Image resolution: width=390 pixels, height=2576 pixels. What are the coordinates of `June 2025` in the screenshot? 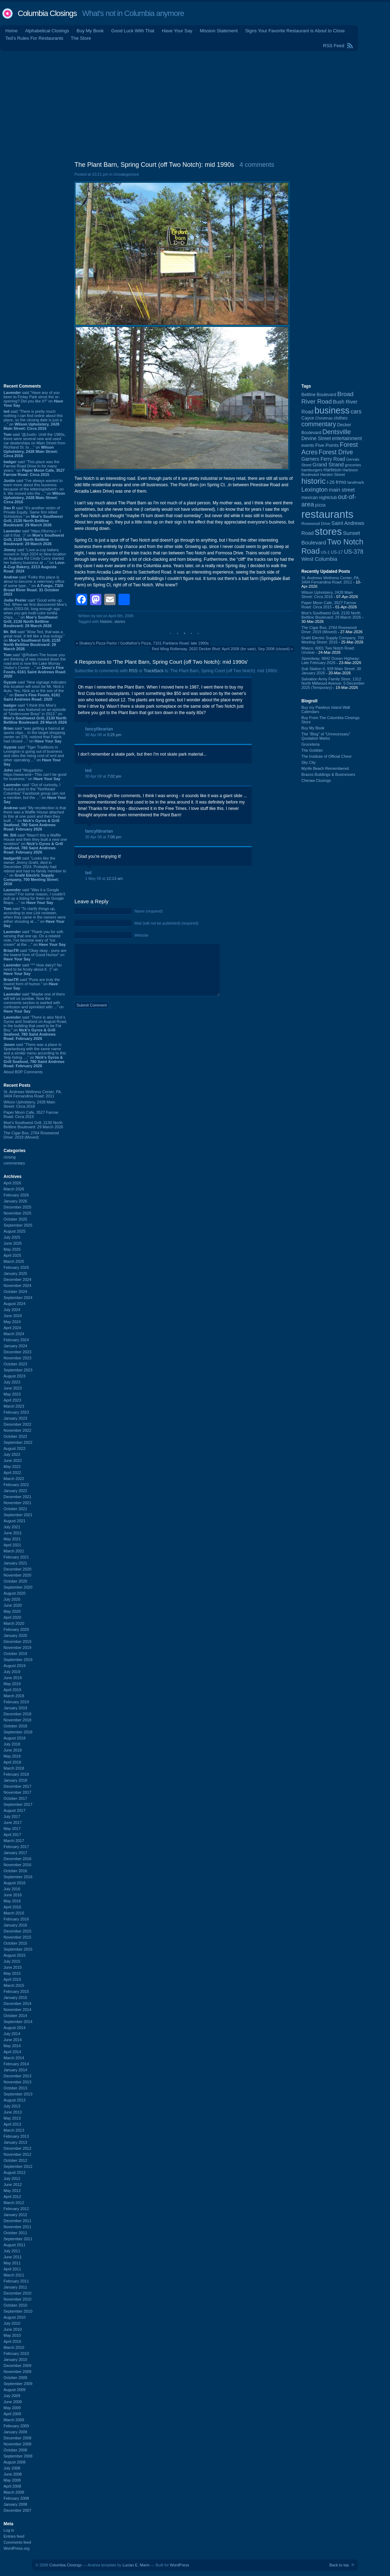 It's located at (13, 1243).